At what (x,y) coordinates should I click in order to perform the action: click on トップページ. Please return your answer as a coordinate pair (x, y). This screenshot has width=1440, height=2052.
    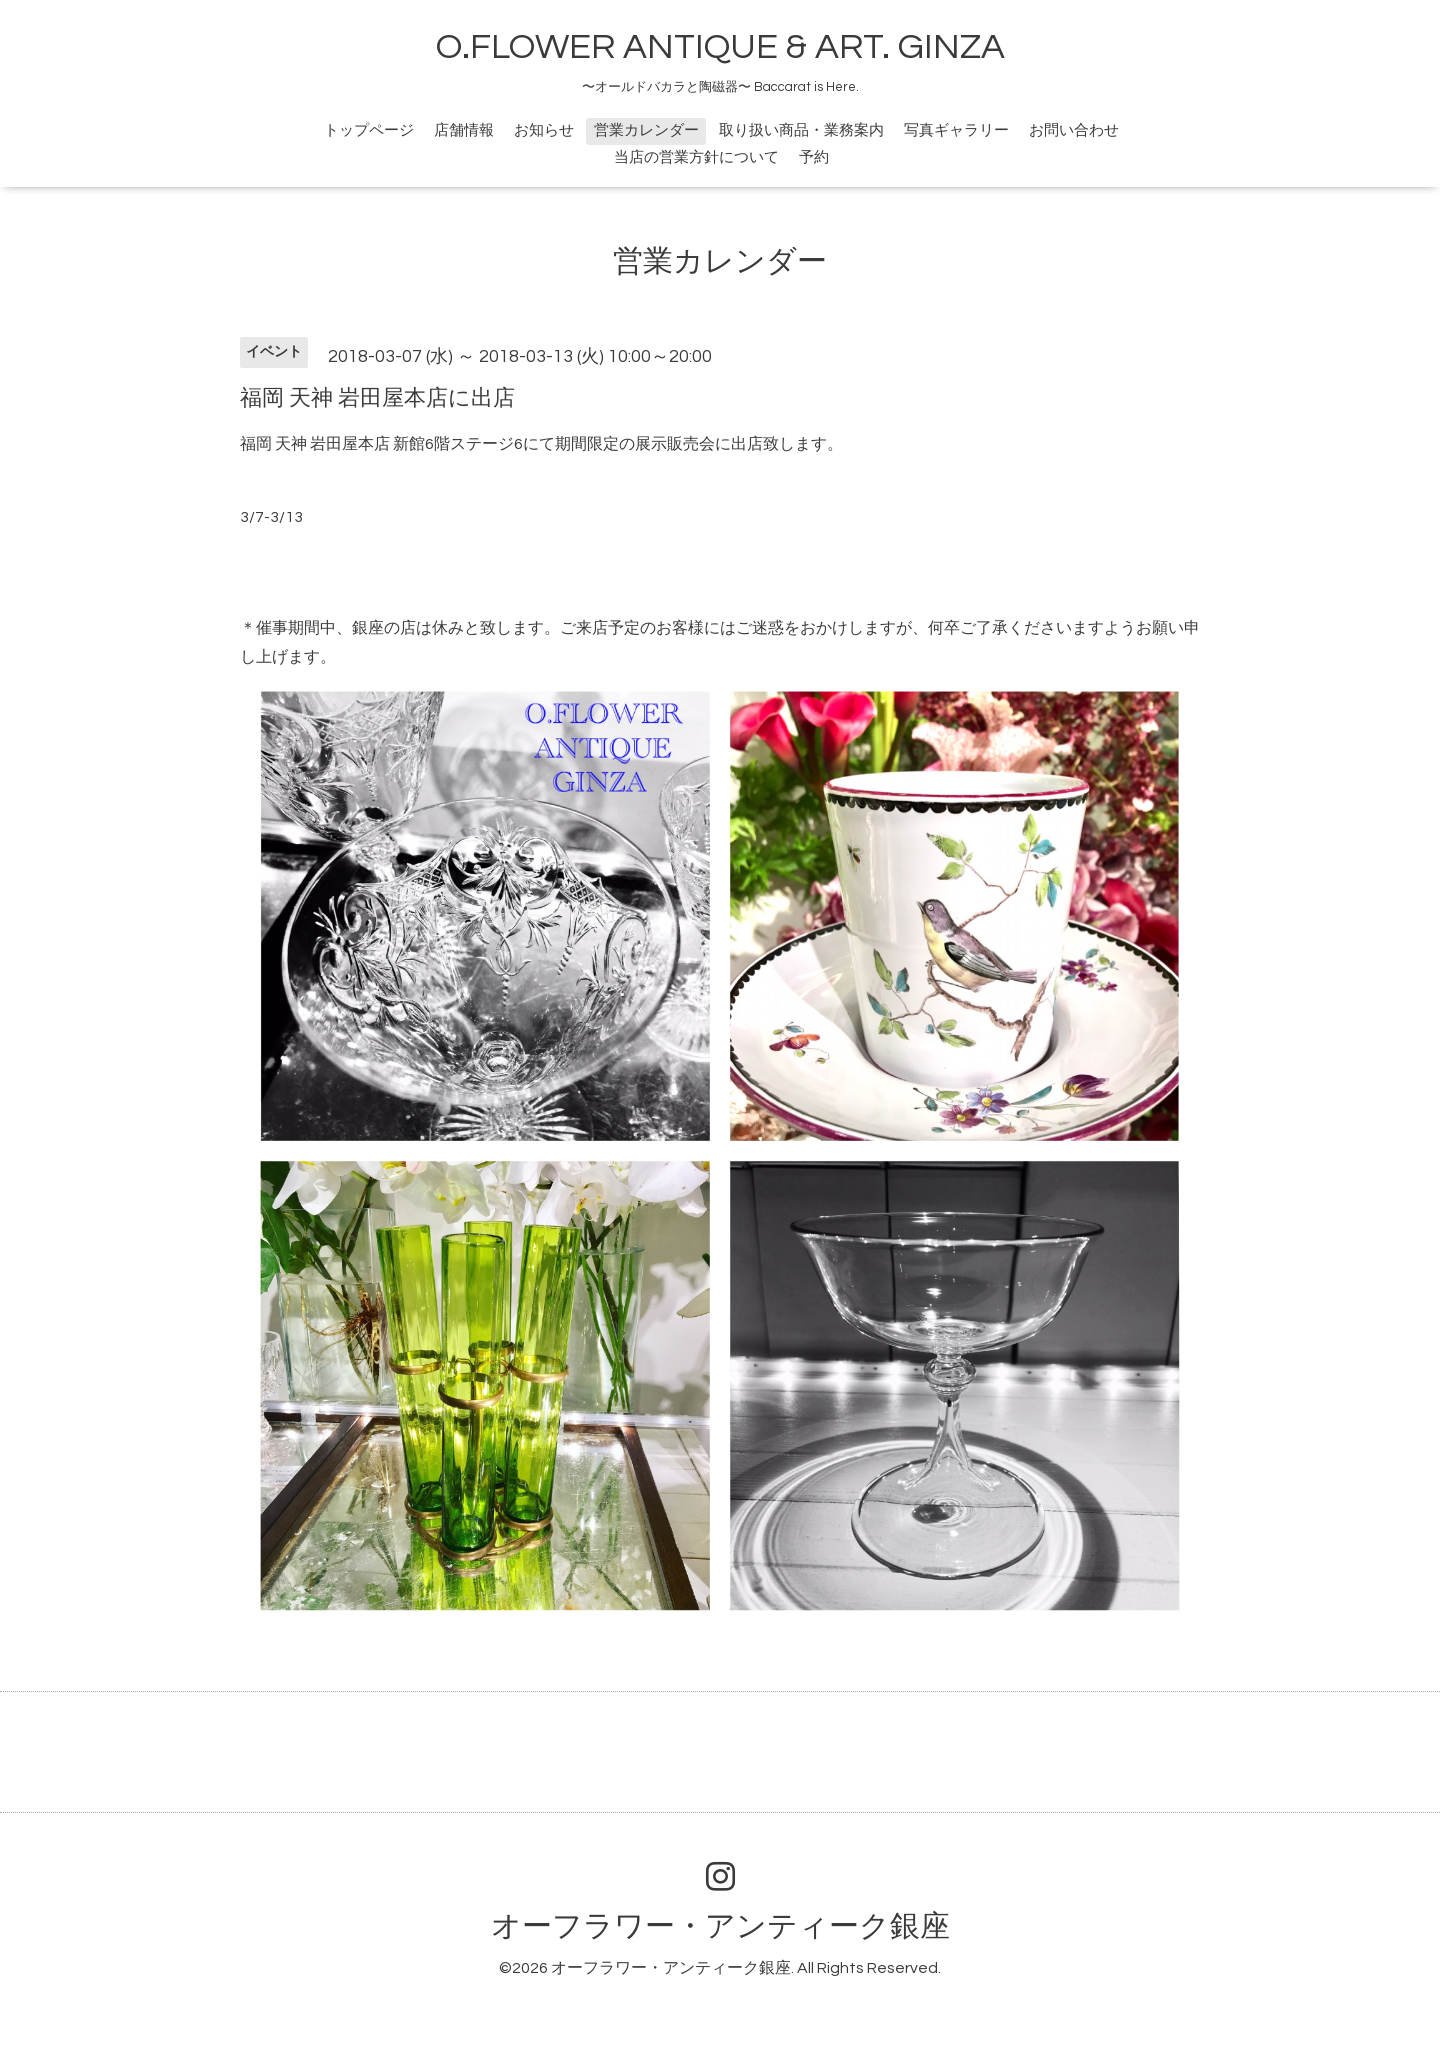
    Looking at the image, I should click on (369, 130).